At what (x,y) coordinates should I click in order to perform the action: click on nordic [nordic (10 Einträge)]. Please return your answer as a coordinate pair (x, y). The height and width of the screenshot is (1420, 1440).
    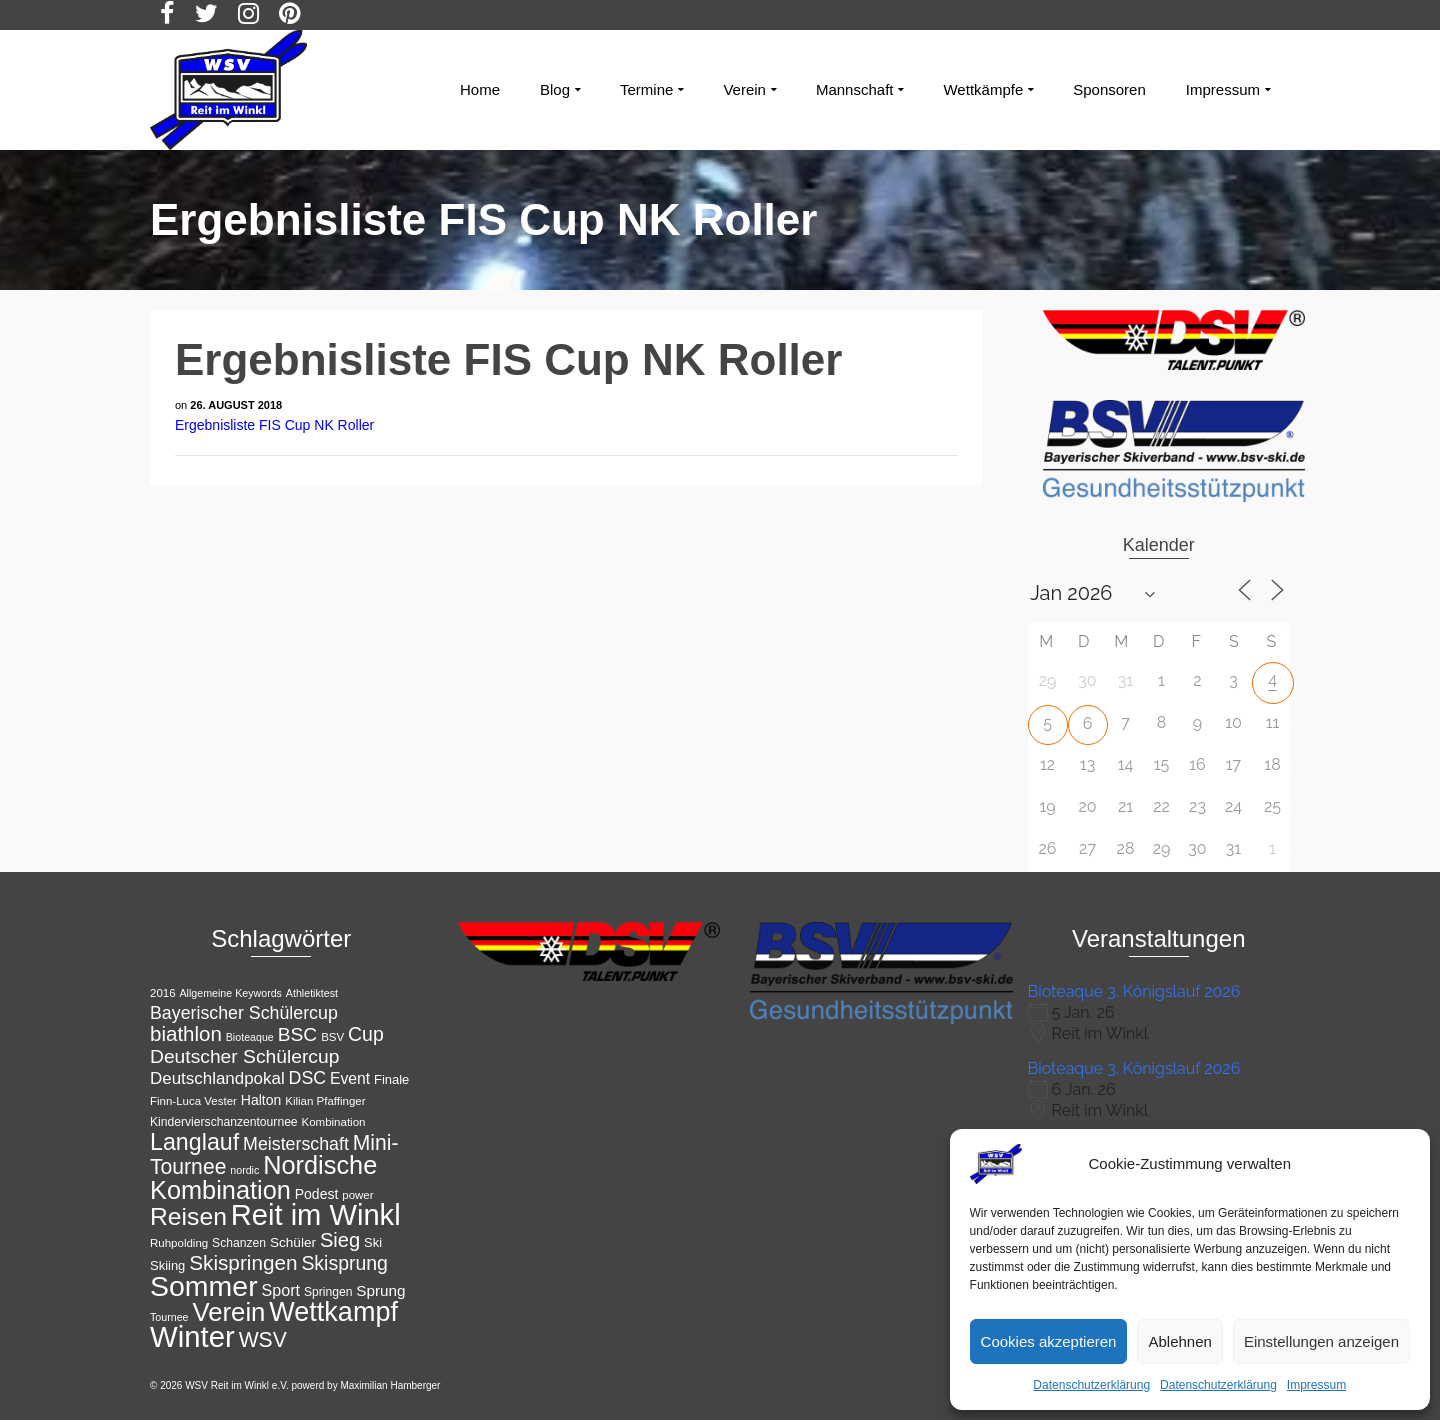
    Looking at the image, I should click on (244, 1170).